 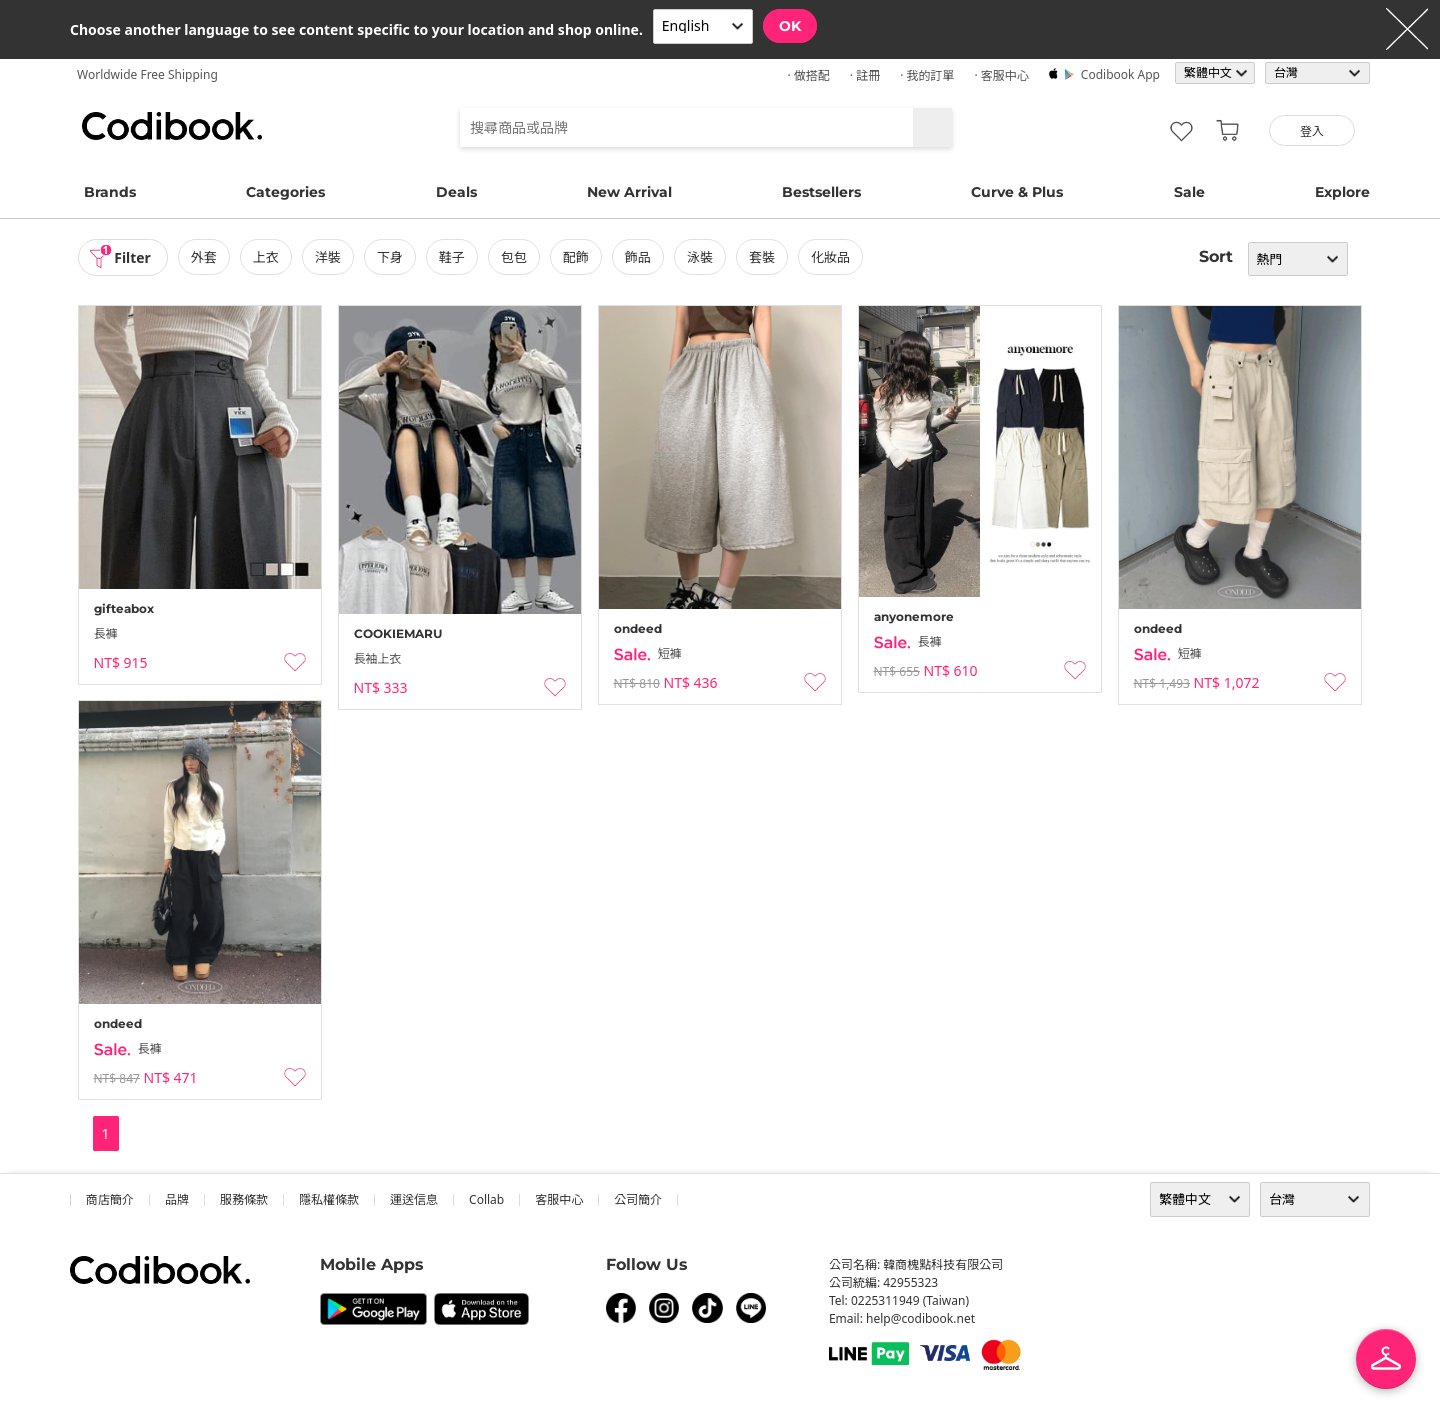 What do you see at coordinates (244, 1199) in the screenshot?
I see `服務條款` at bounding box center [244, 1199].